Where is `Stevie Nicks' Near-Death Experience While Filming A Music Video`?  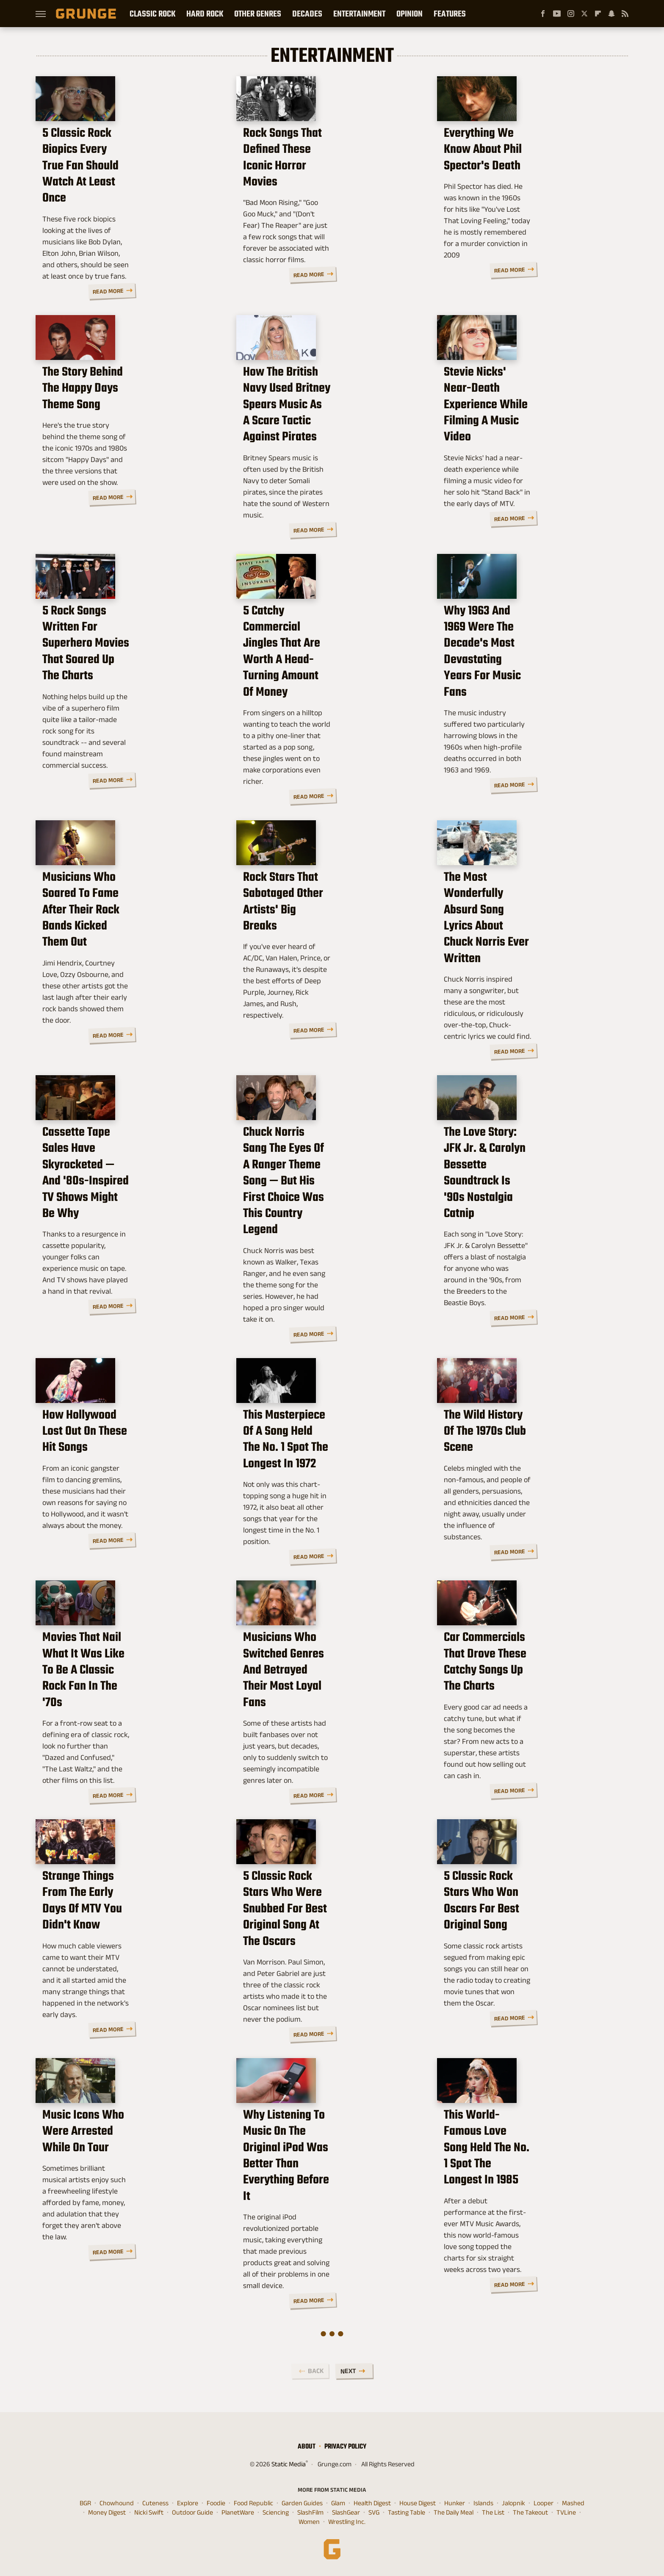
Stevie Nicks' Near-Death Experience While Filming A Music Video is located at coordinates (530, 456).